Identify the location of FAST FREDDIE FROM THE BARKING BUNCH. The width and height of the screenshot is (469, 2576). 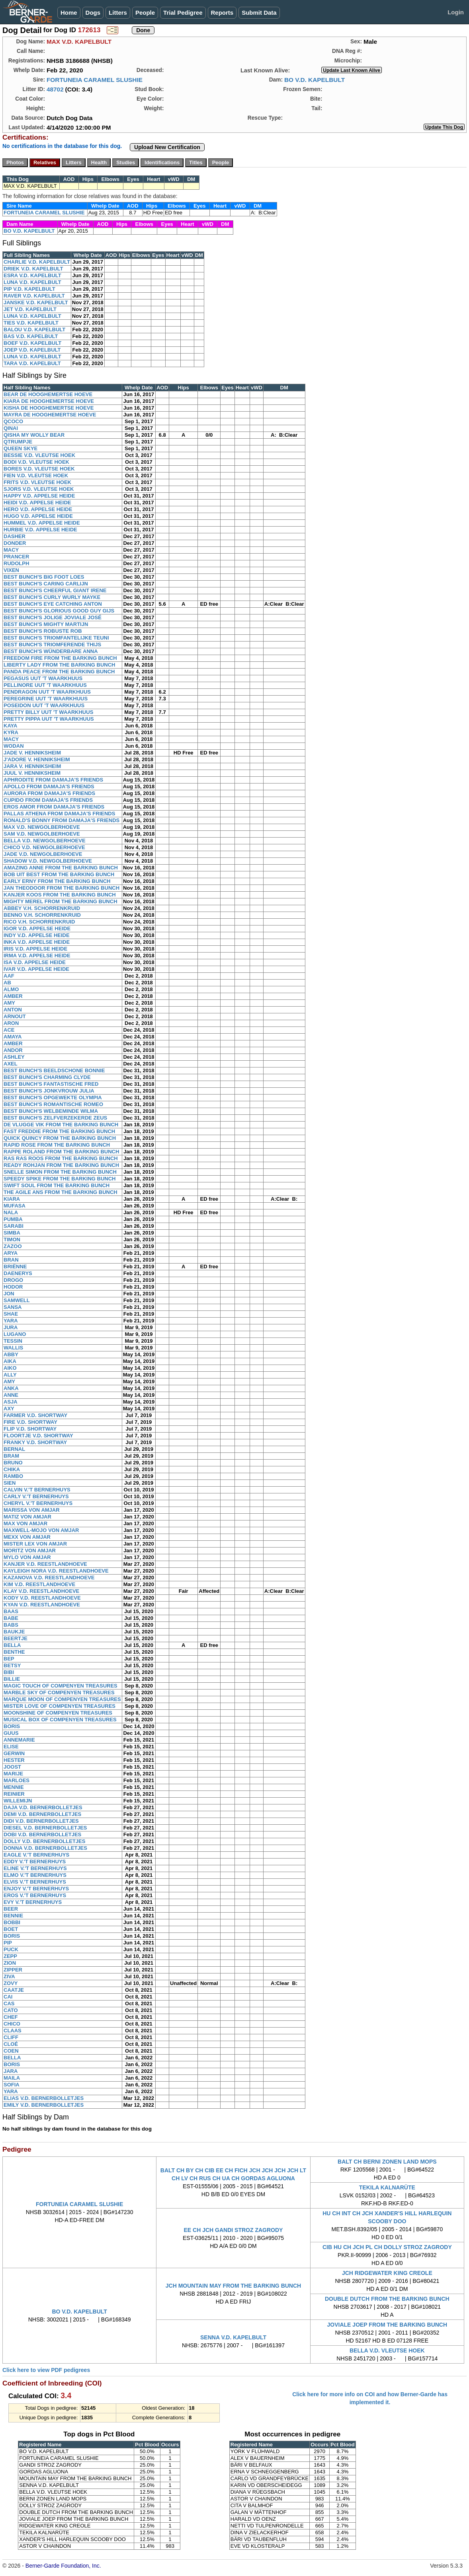
(59, 1131).